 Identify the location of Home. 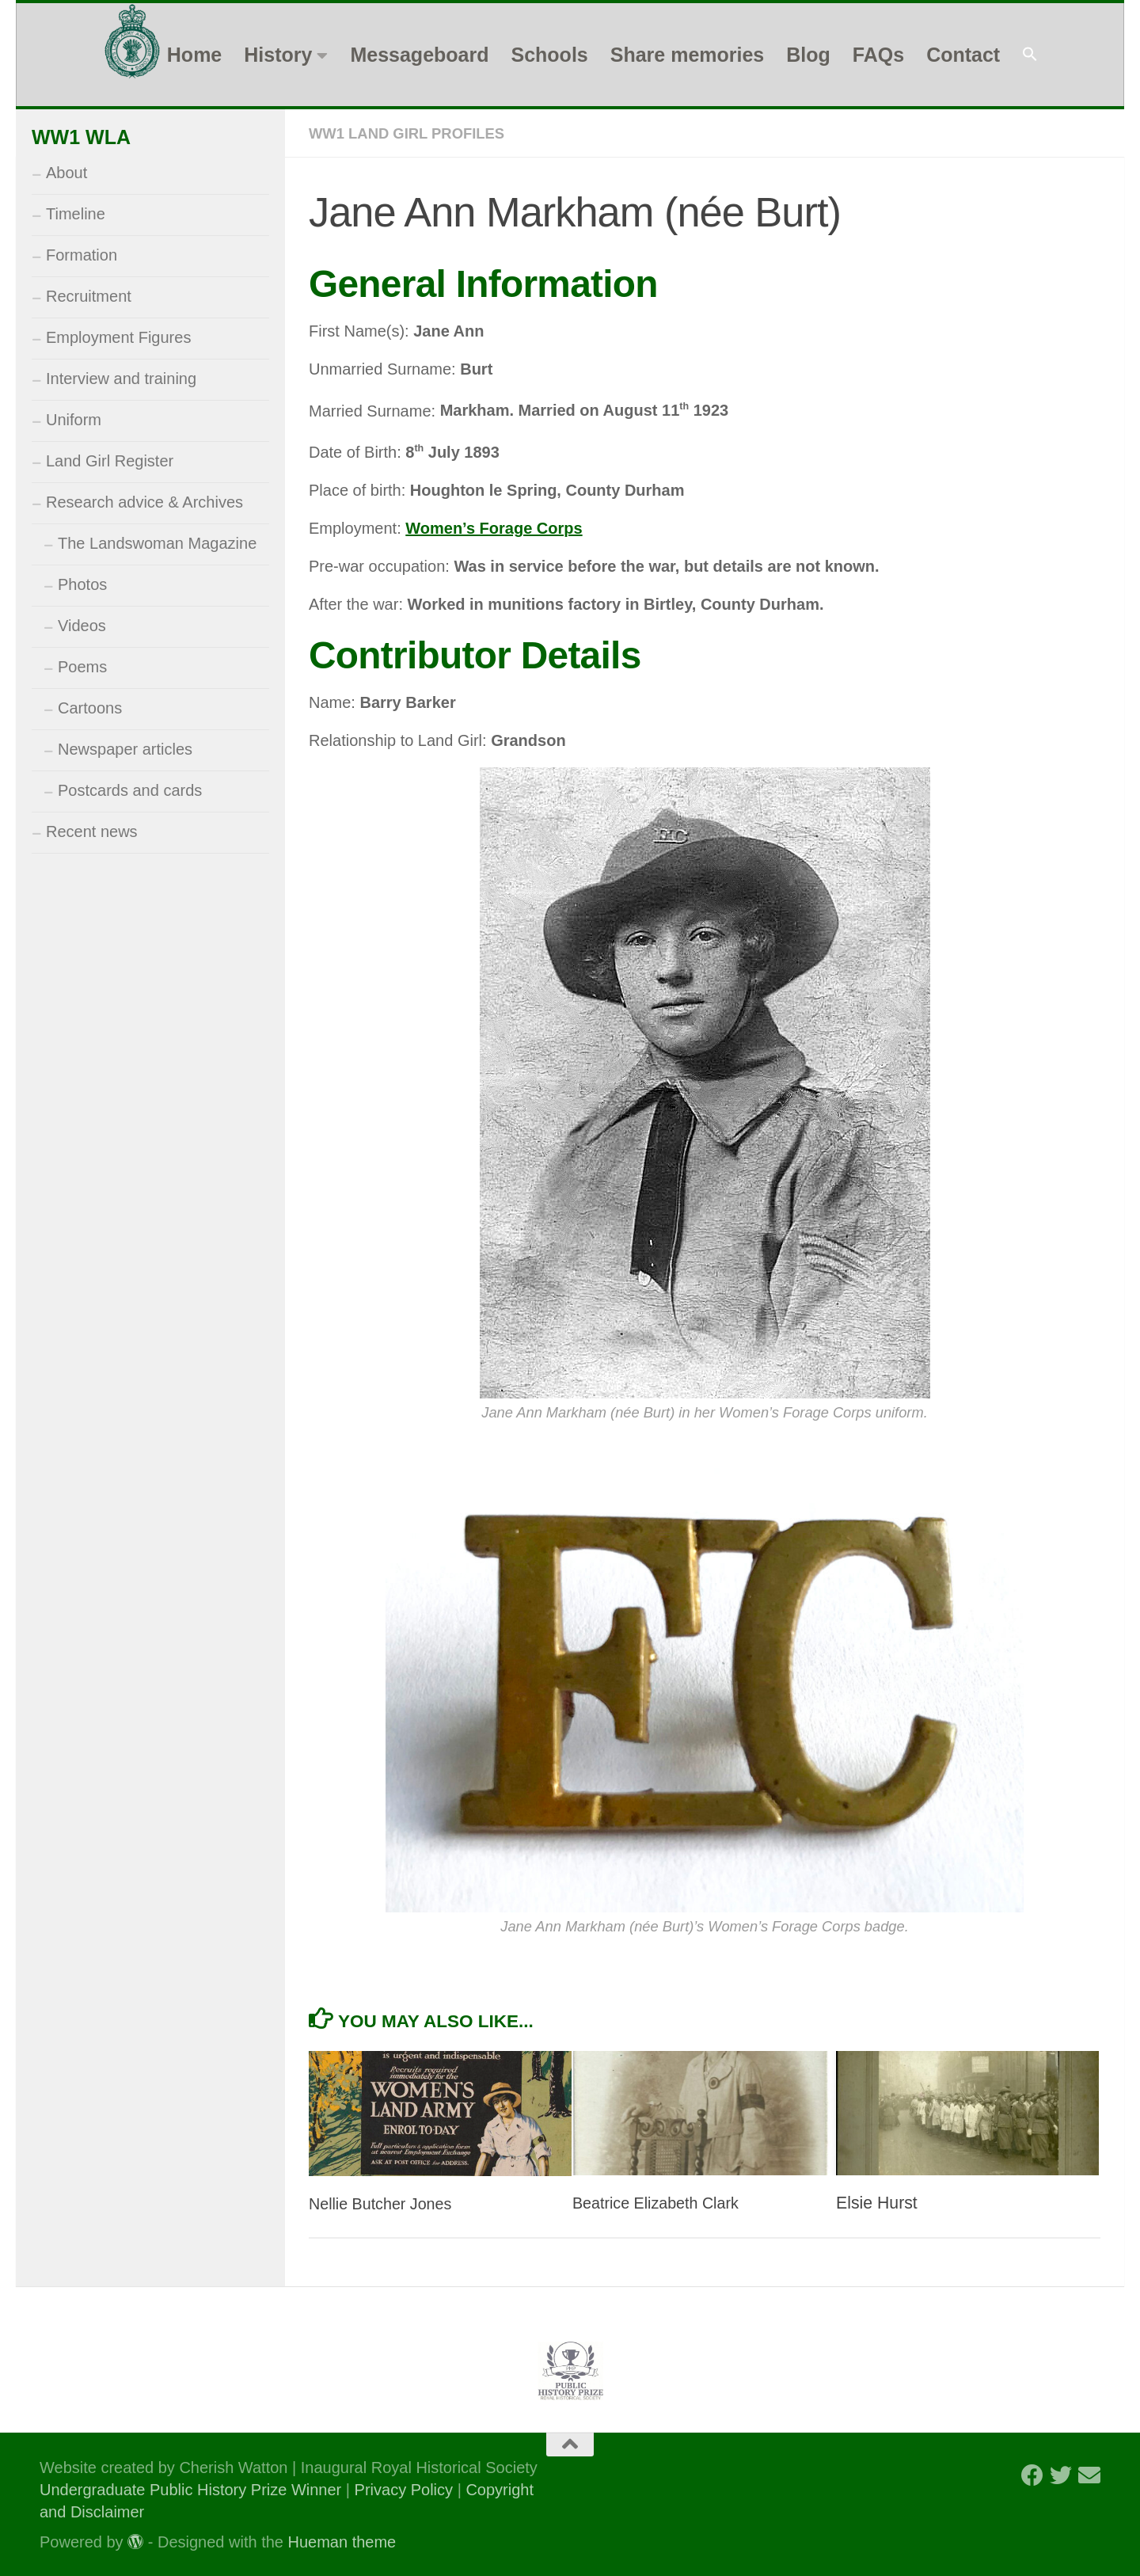
(194, 55).